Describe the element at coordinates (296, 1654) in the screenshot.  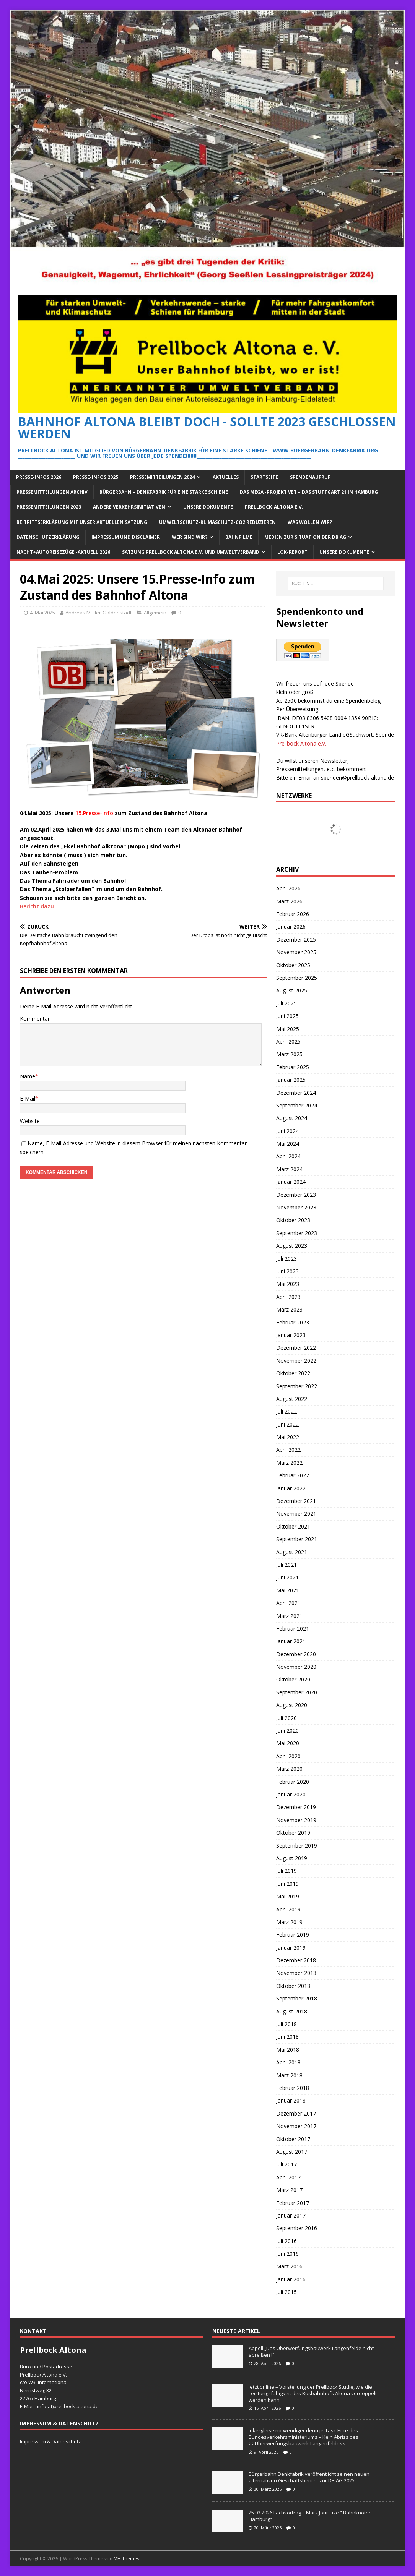
I see `Dezember 2020` at that location.